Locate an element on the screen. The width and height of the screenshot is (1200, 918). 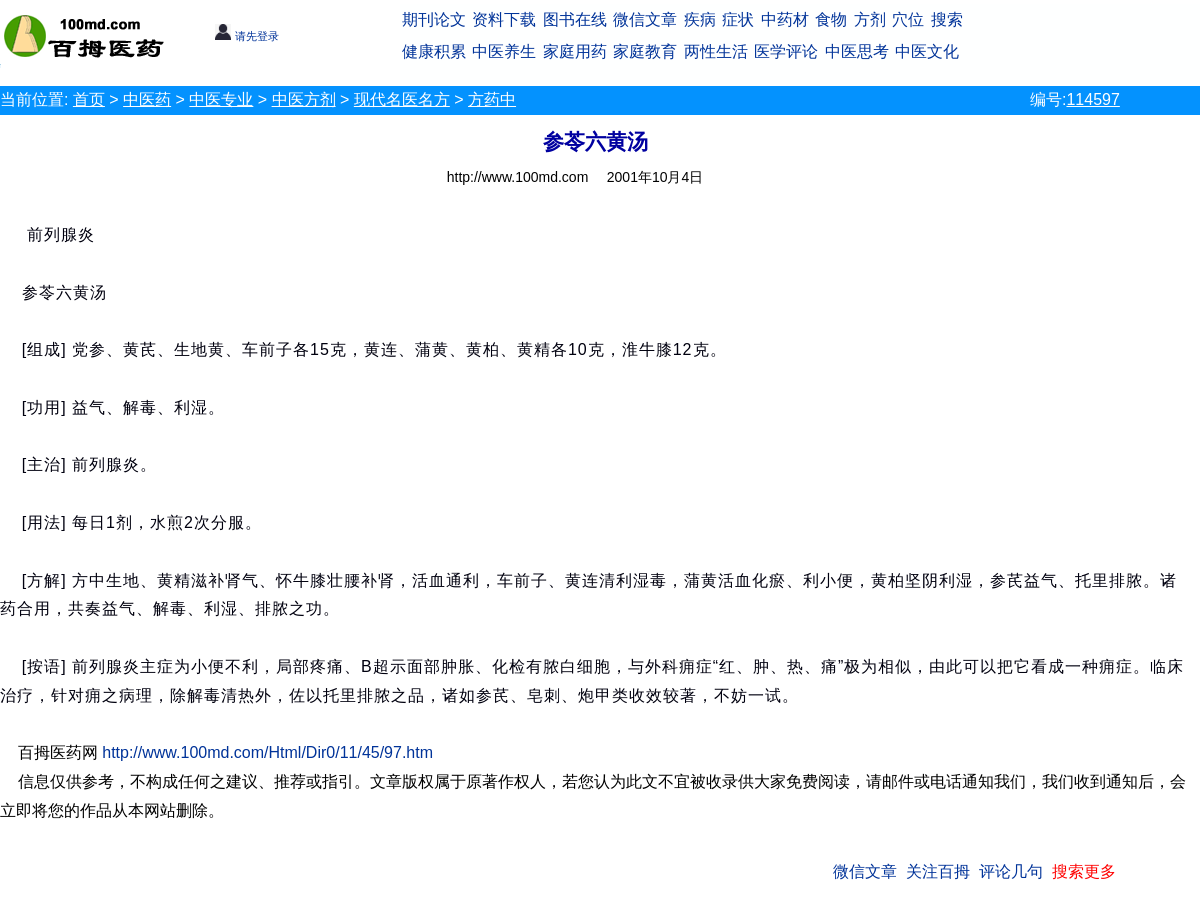
请先登录 is located at coordinates (246, 36).